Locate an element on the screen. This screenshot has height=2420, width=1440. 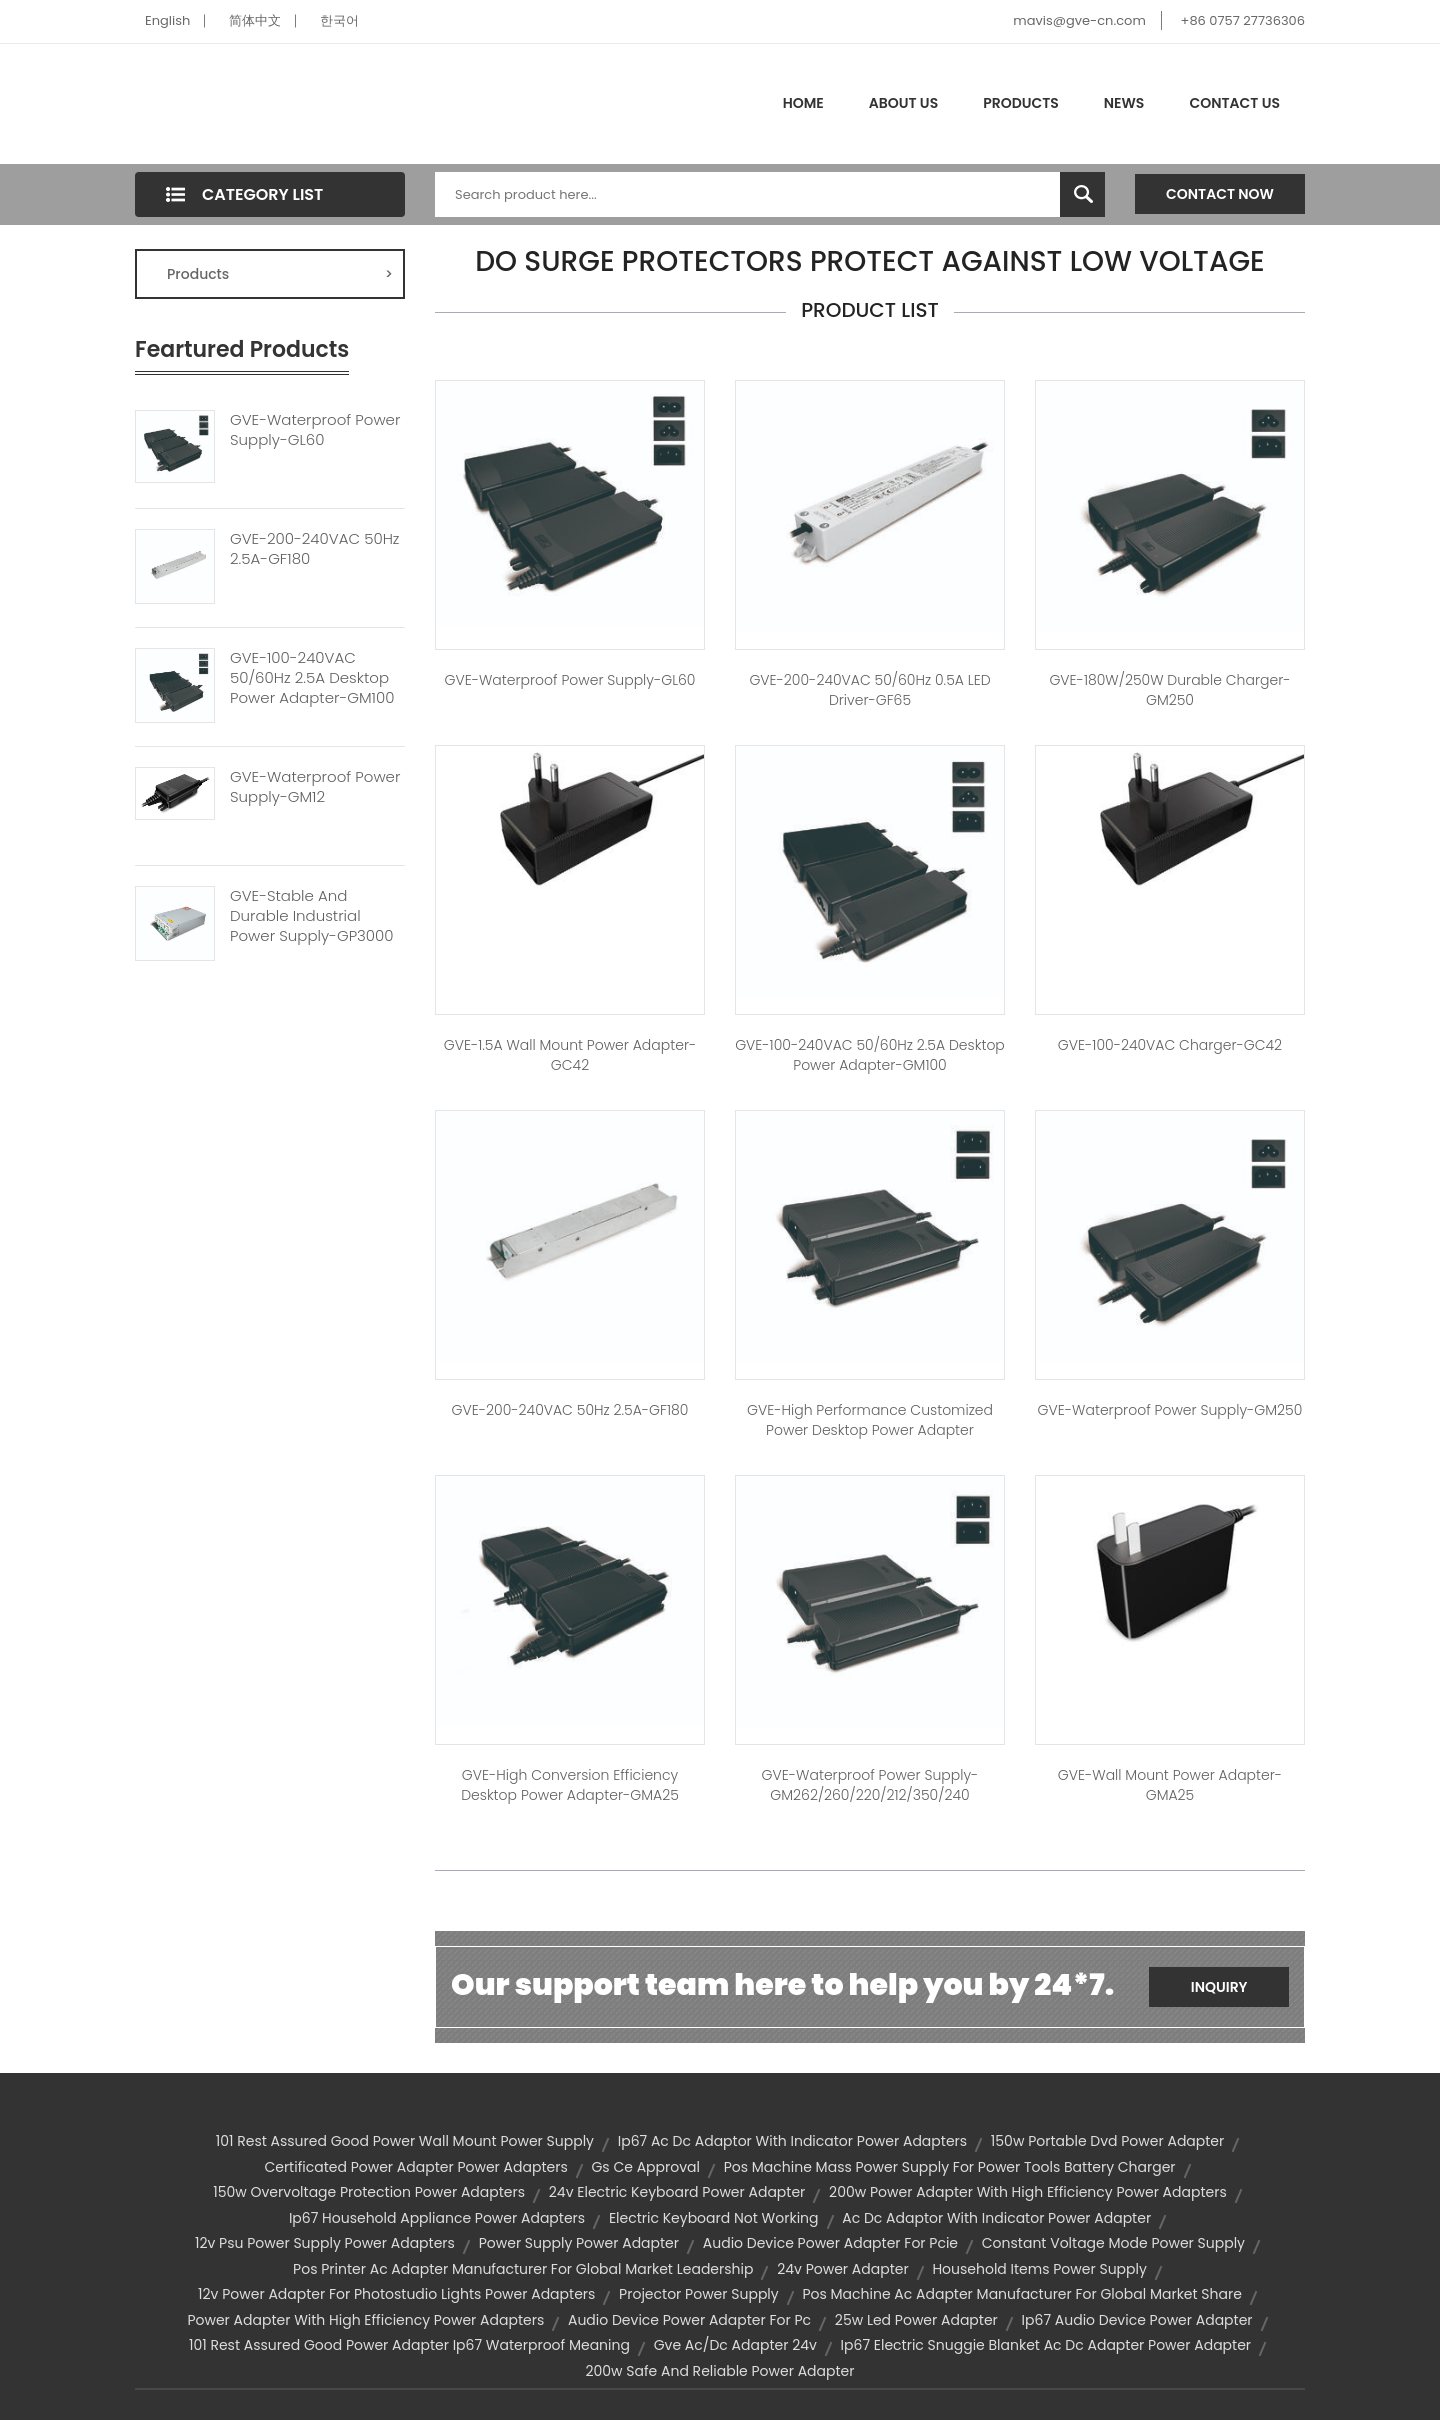
certificated power adapter power adapters is located at coordinates (415, 2167).